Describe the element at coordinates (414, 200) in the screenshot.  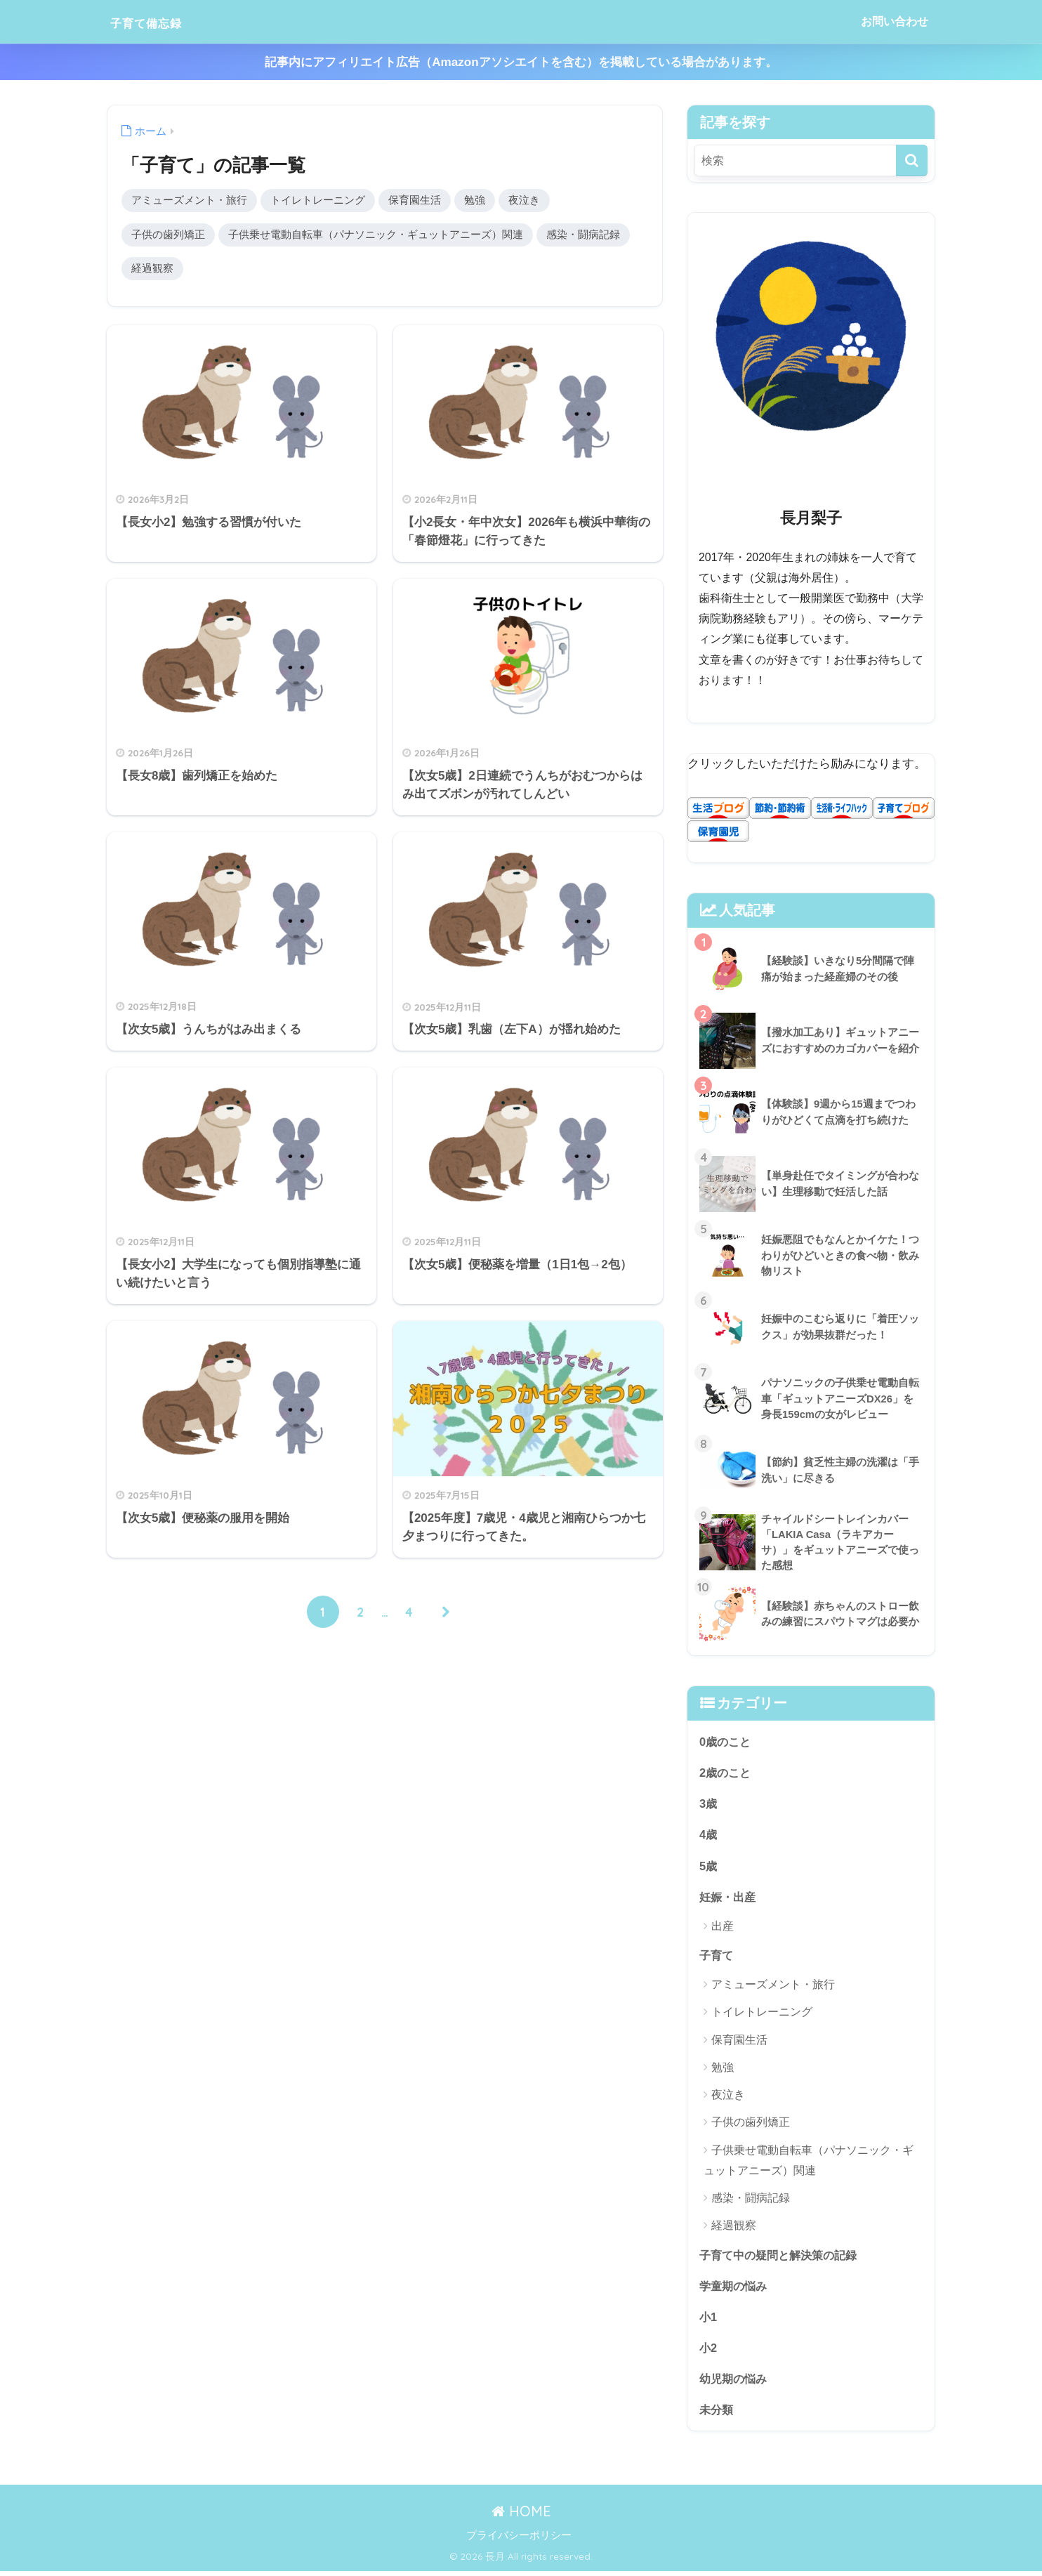
I see `保育園生活` at that location.